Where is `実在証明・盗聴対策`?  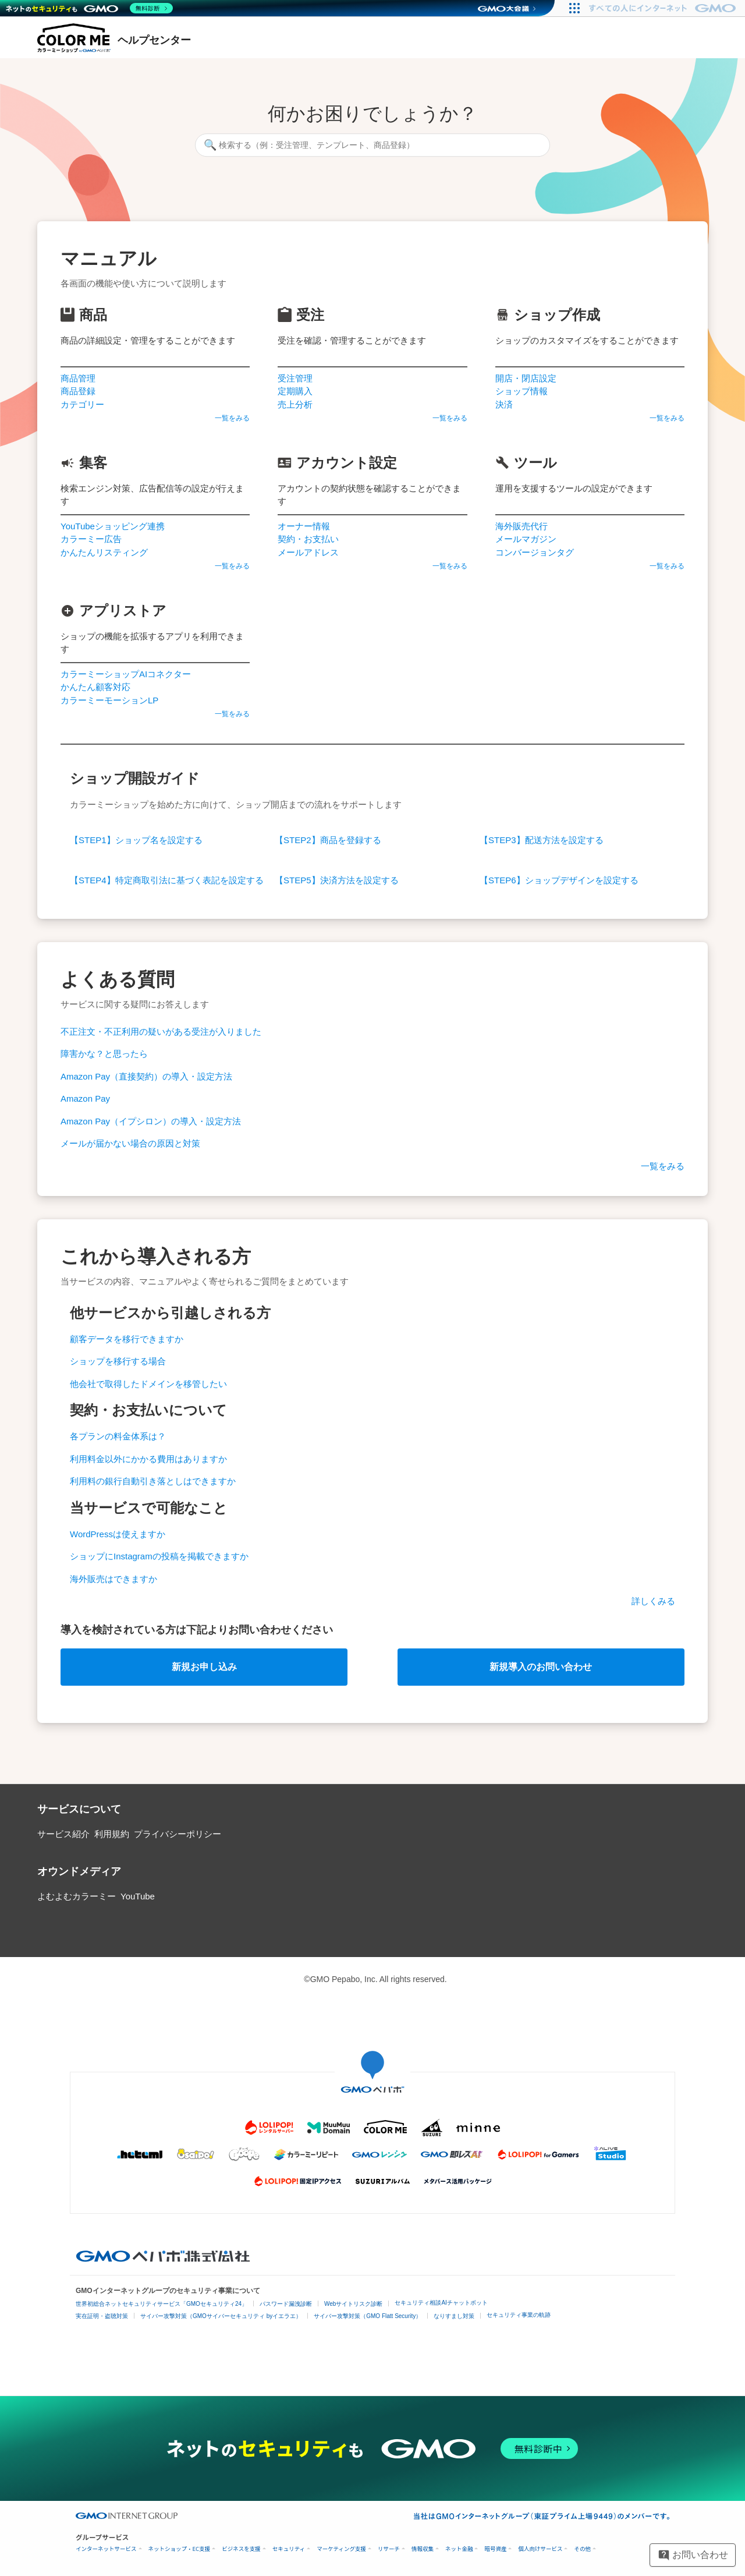
実在証明・盗聴対策 is located at coordinates (102, 2316).